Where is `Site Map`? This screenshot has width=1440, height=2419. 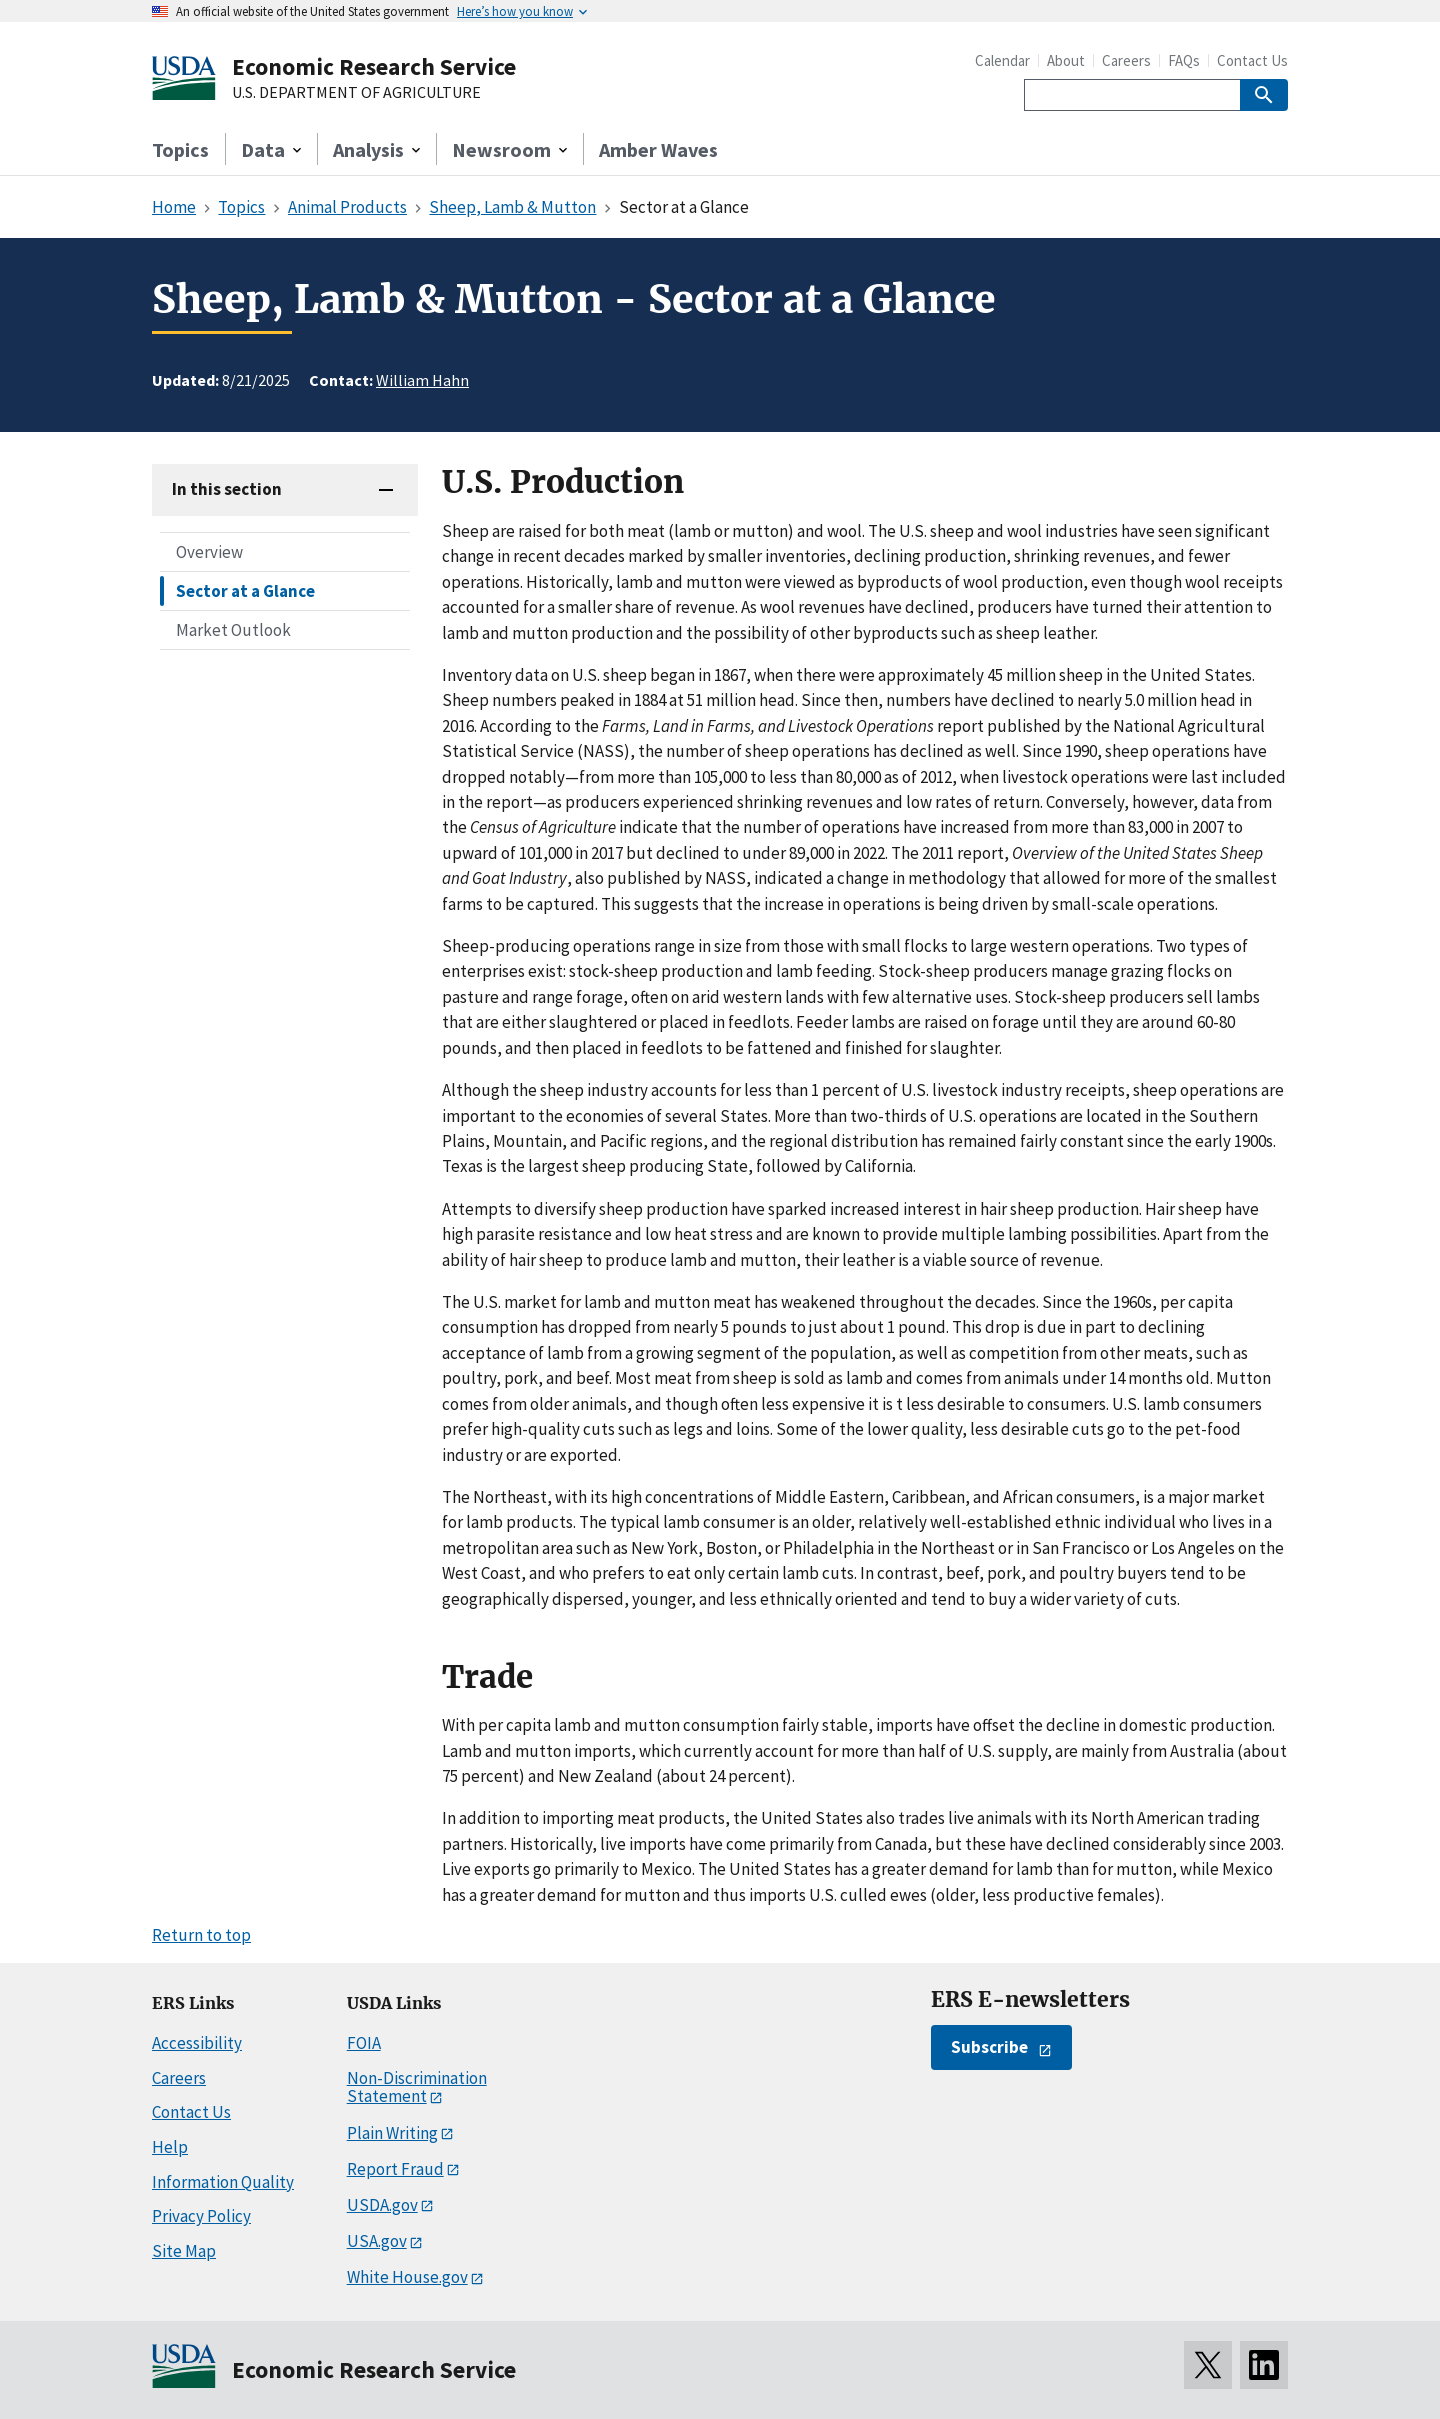 Site Map is located at coordinates (184, 2251).